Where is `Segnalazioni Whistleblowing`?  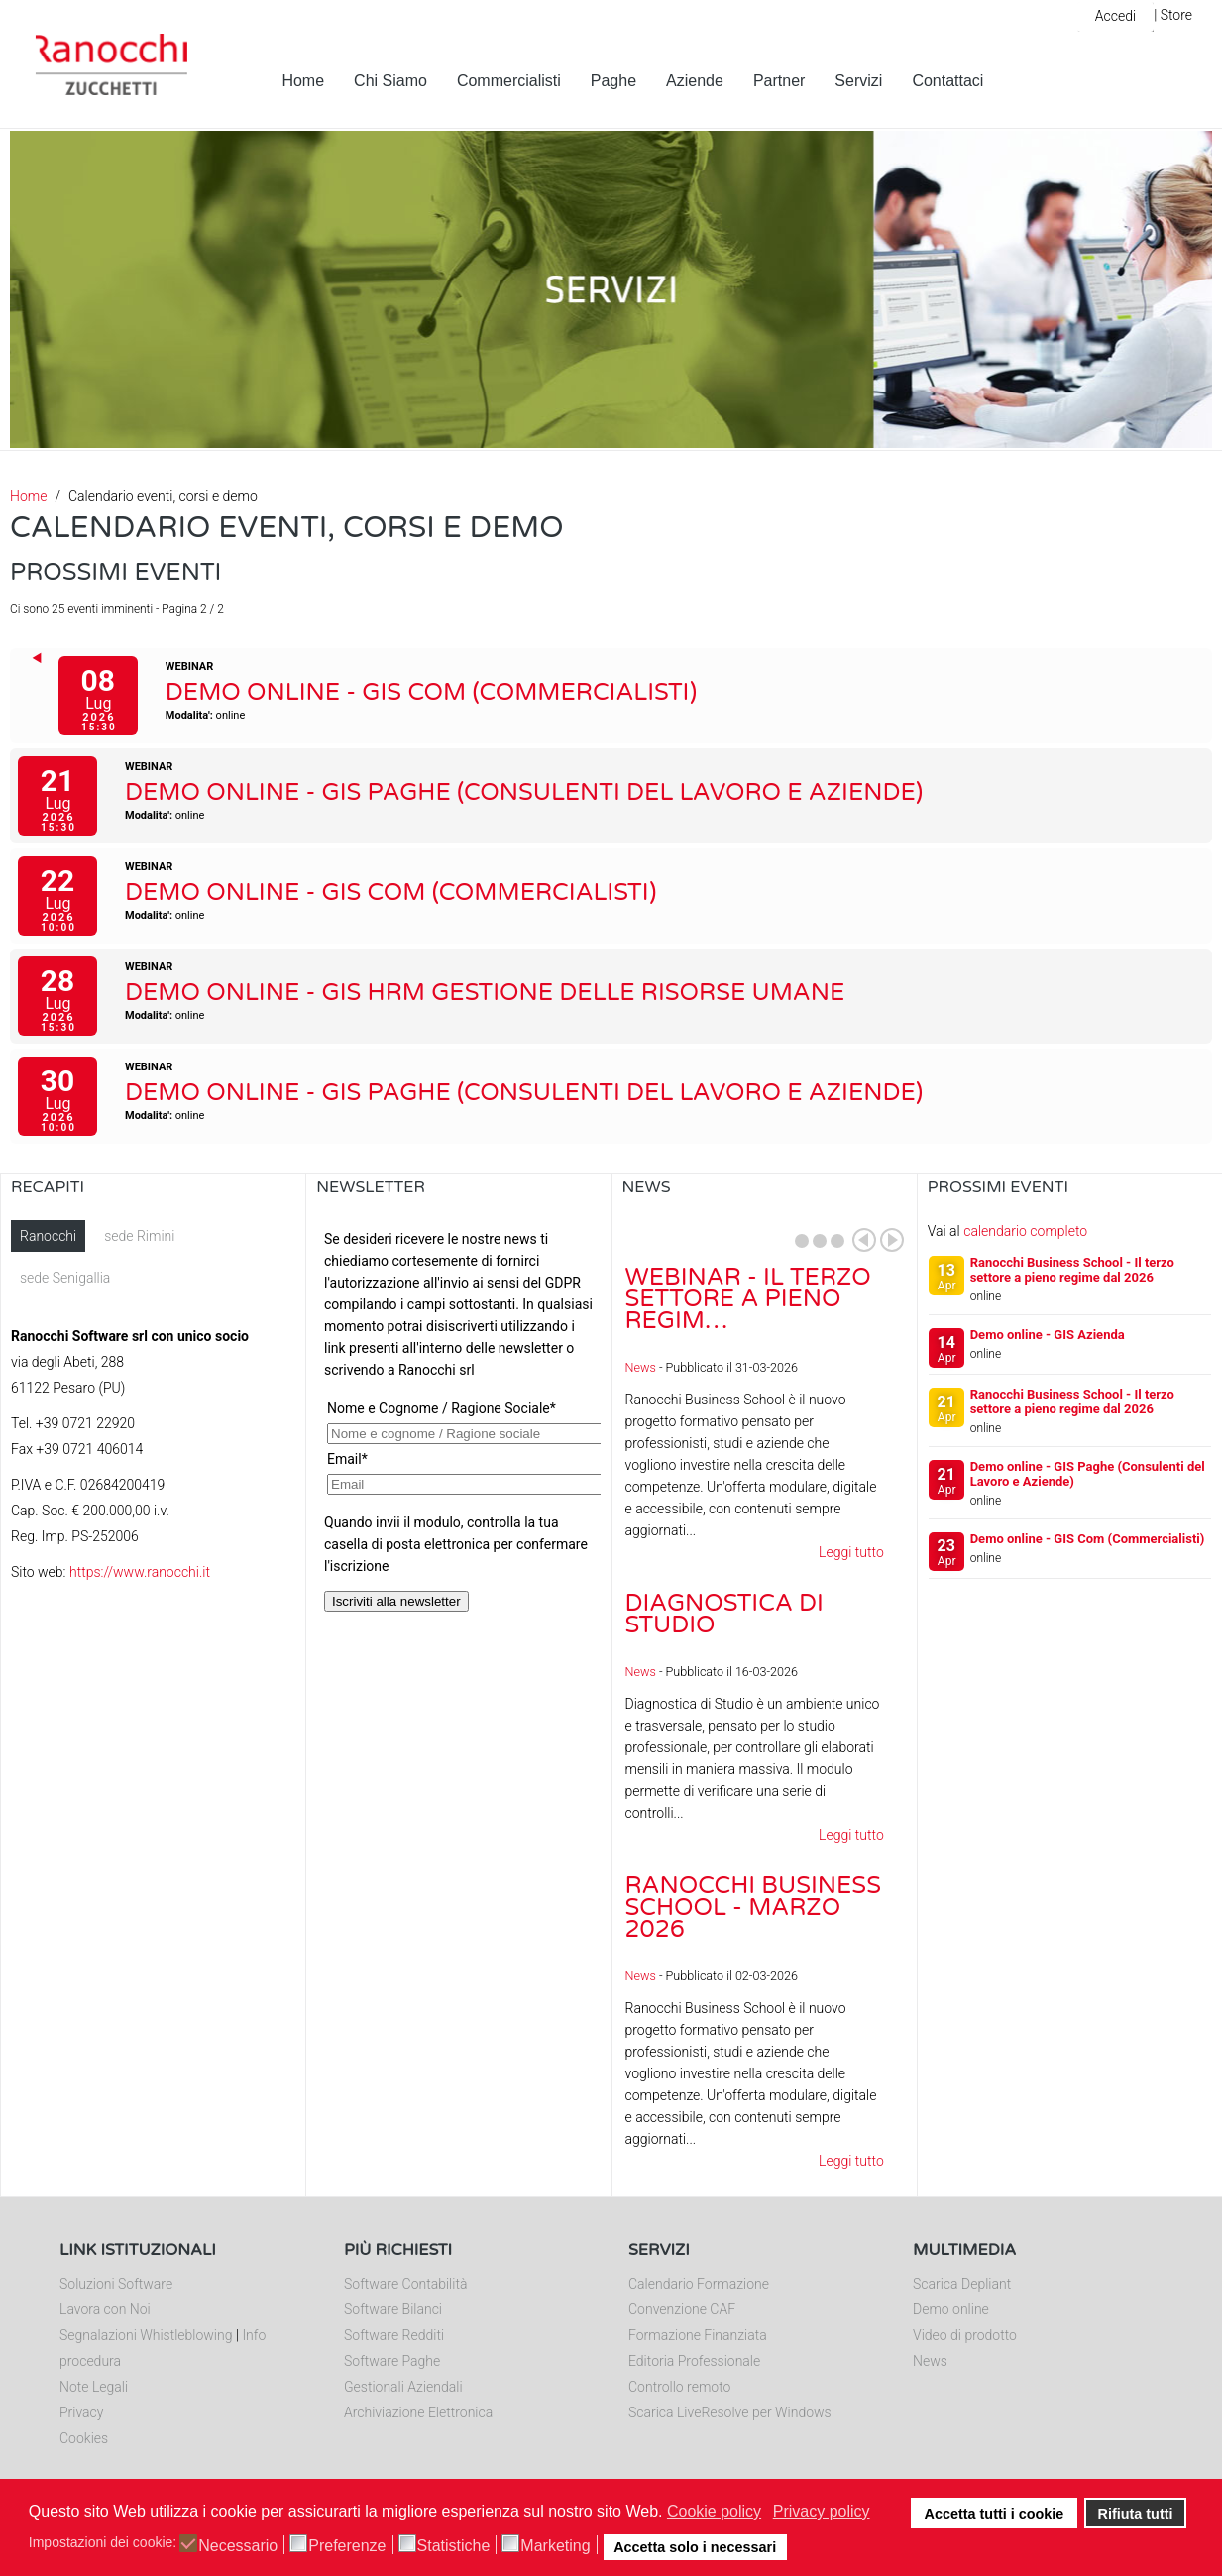 Segnalazioni Whistleblowing is located at coordinates (145, 2335).